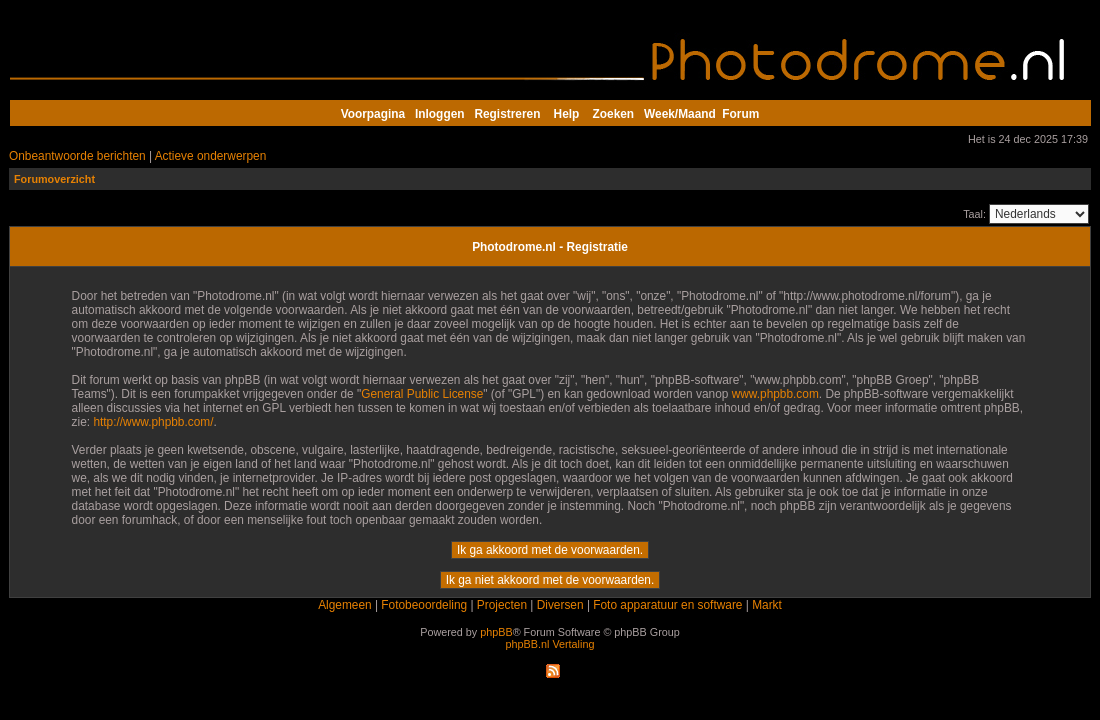 This screenshot has height=720, width=1100. Describe the element at coordinates (373, 114) in the screenshot. I see `Voorpagina` at that location.